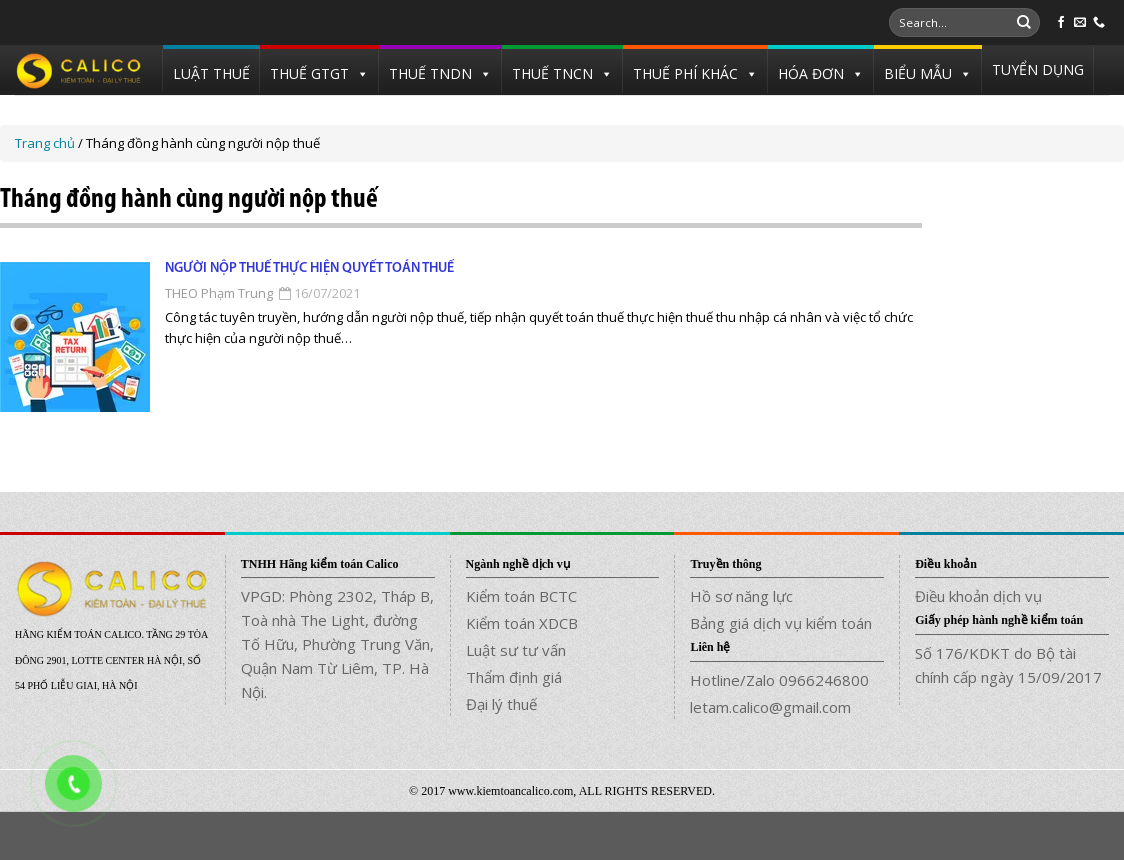  What do you see at coordinates (978, 596) in the screenshot?
I see `Điều khoản dịch vụ` at bounding box center [978, 596].